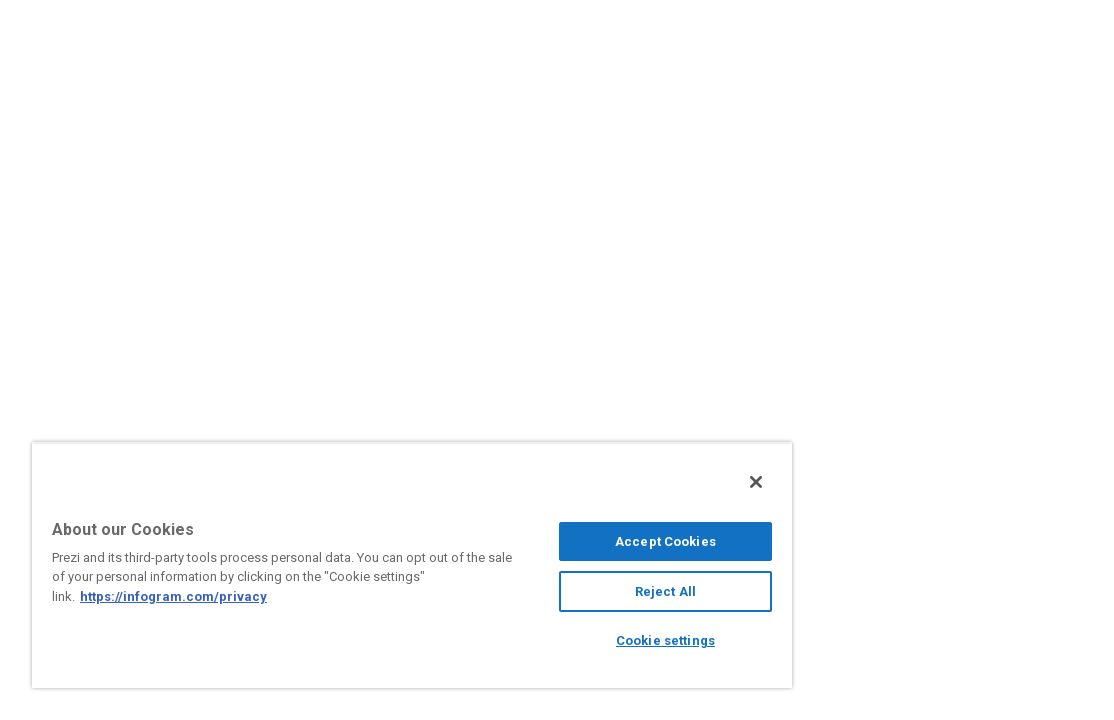 The width and height of the screenshot is (1114, 720). I want to click on Reject All, so click(568, 591).